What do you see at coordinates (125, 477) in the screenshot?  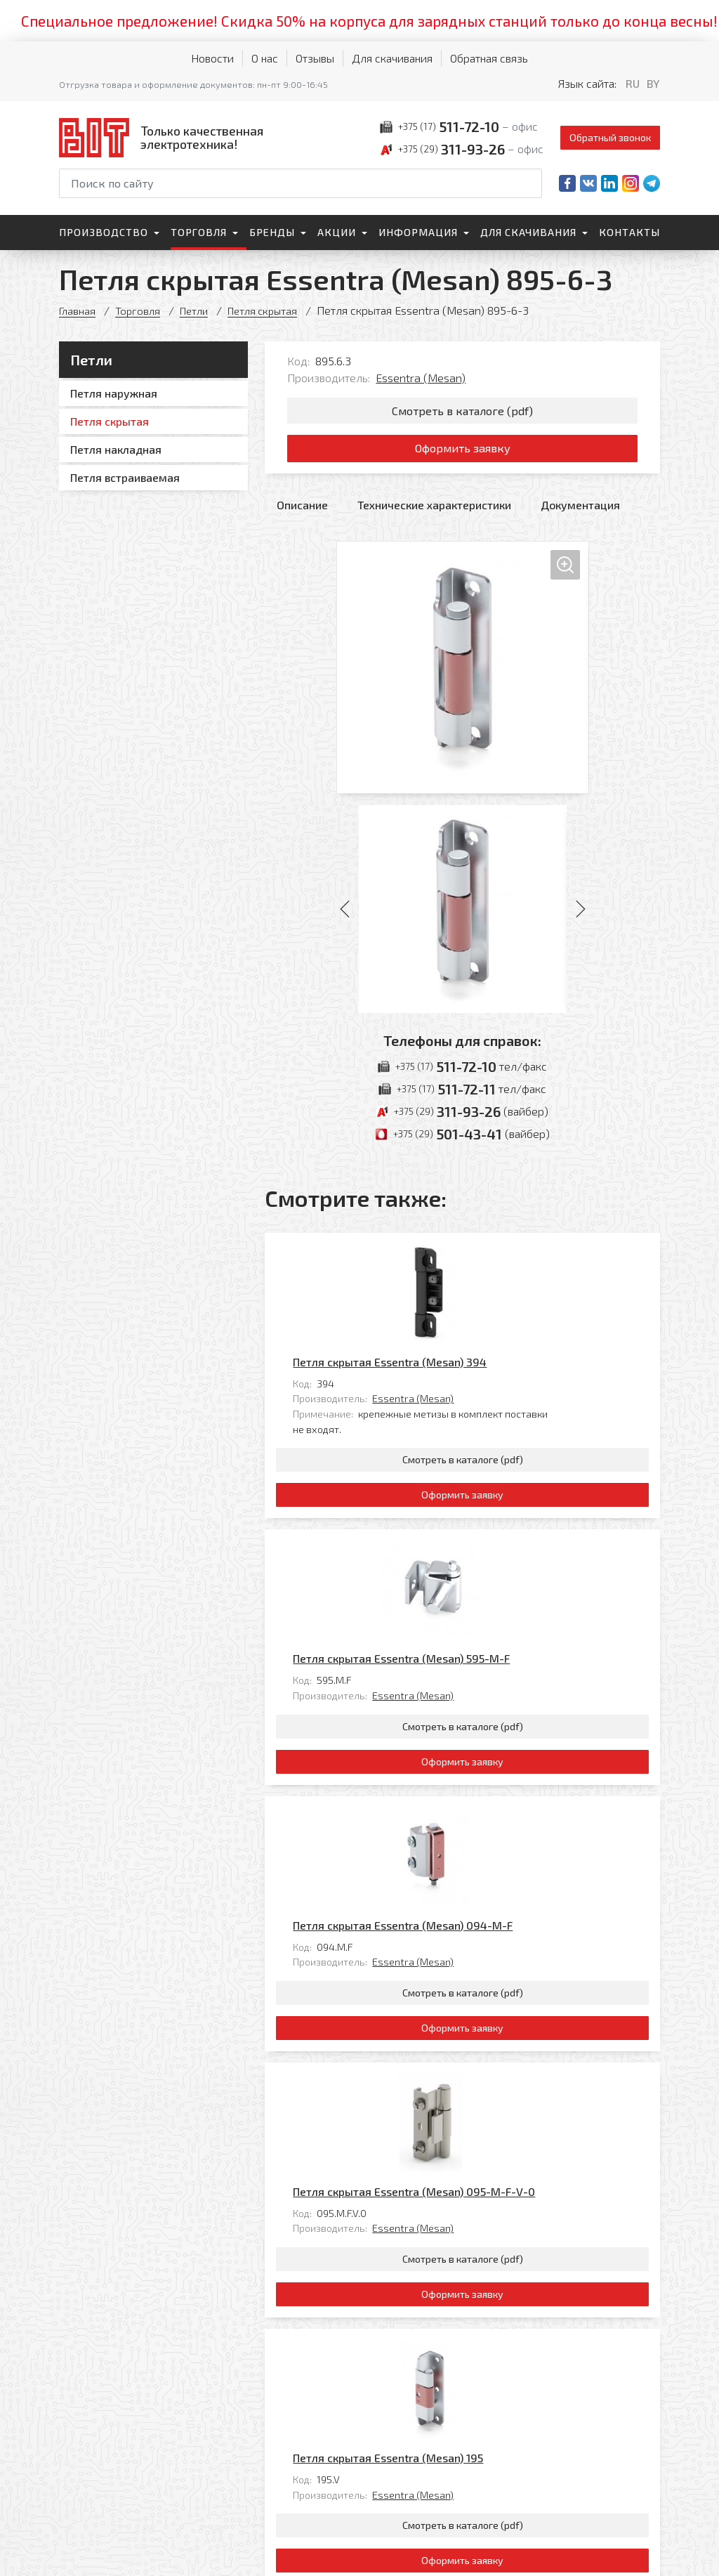 I see `Петля встраиваемая` at bounding box center [125, 477].